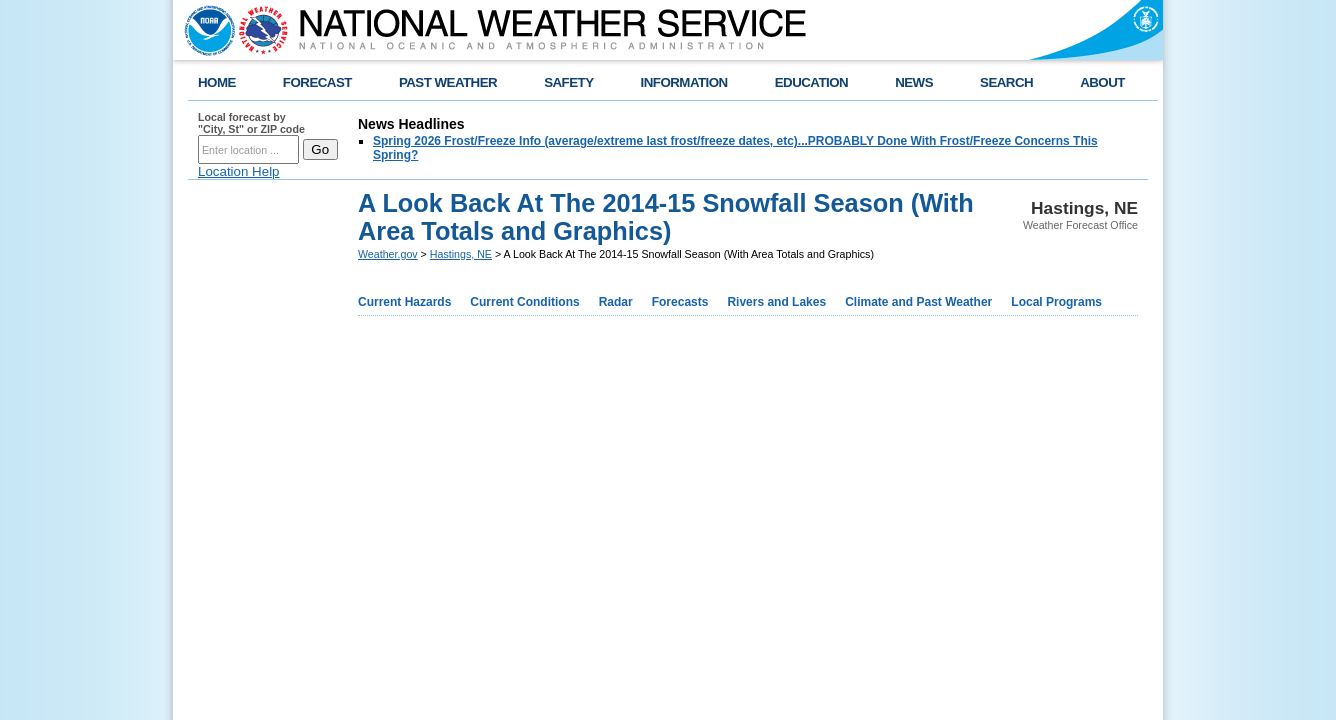 Image resolution: width=1336 pixels, height=720 pixels. I want to click on Weather.gov, so click(388, 254).